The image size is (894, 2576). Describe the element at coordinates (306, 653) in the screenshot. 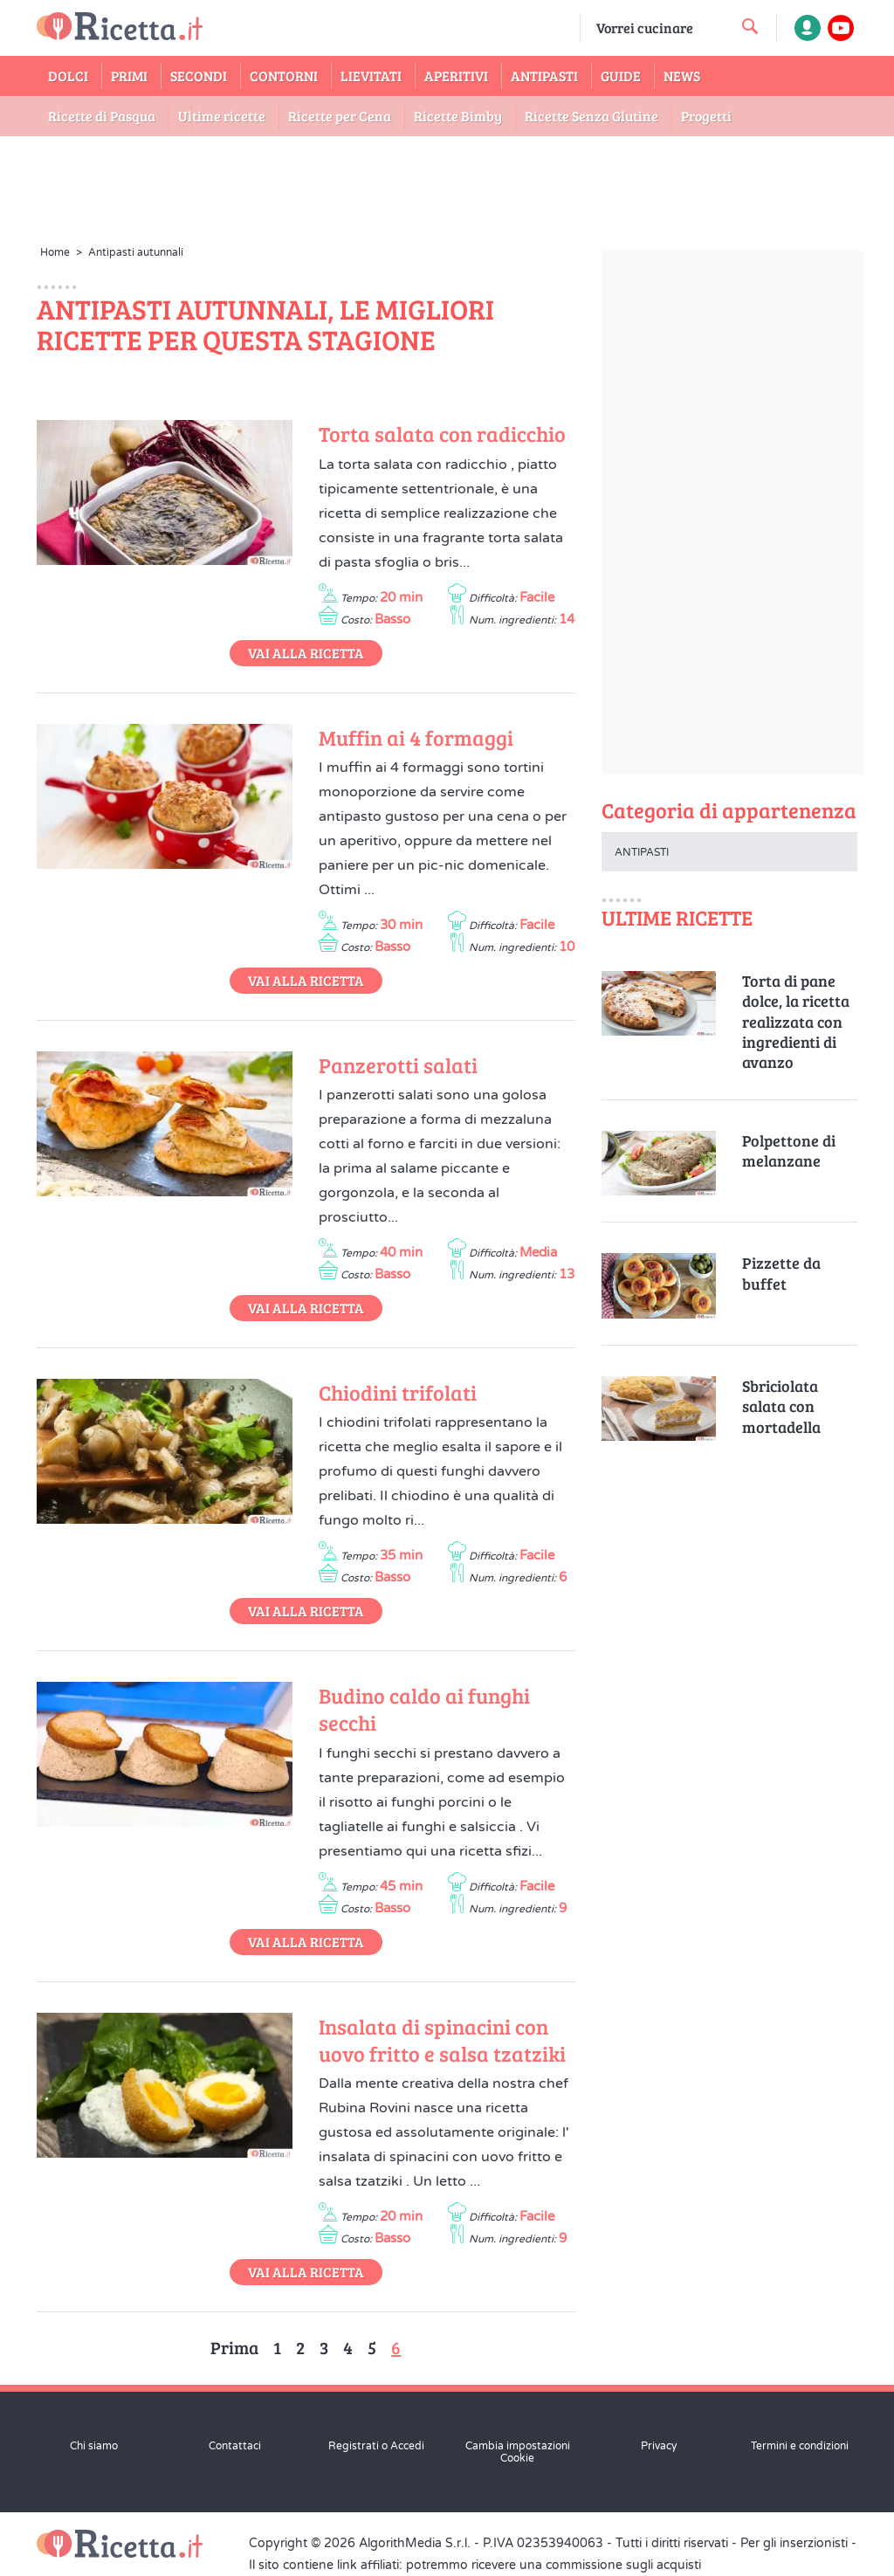

I see `Vai alla Ricetta` at that location.